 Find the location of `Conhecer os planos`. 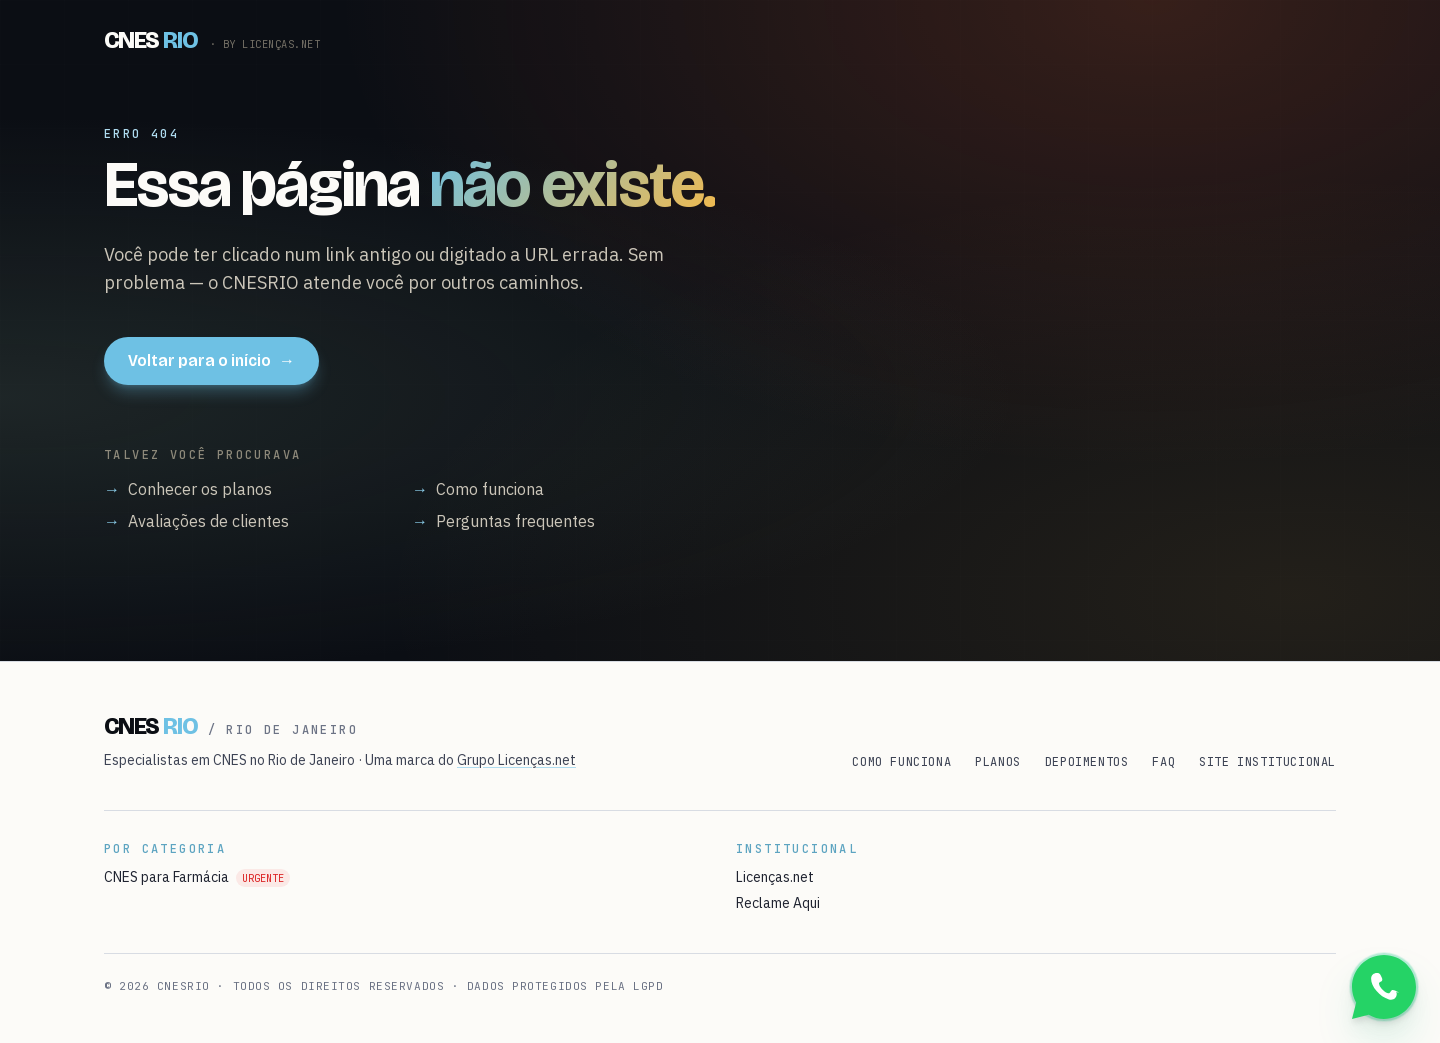

Conhecer os planos is located at coordinates (188, 489).